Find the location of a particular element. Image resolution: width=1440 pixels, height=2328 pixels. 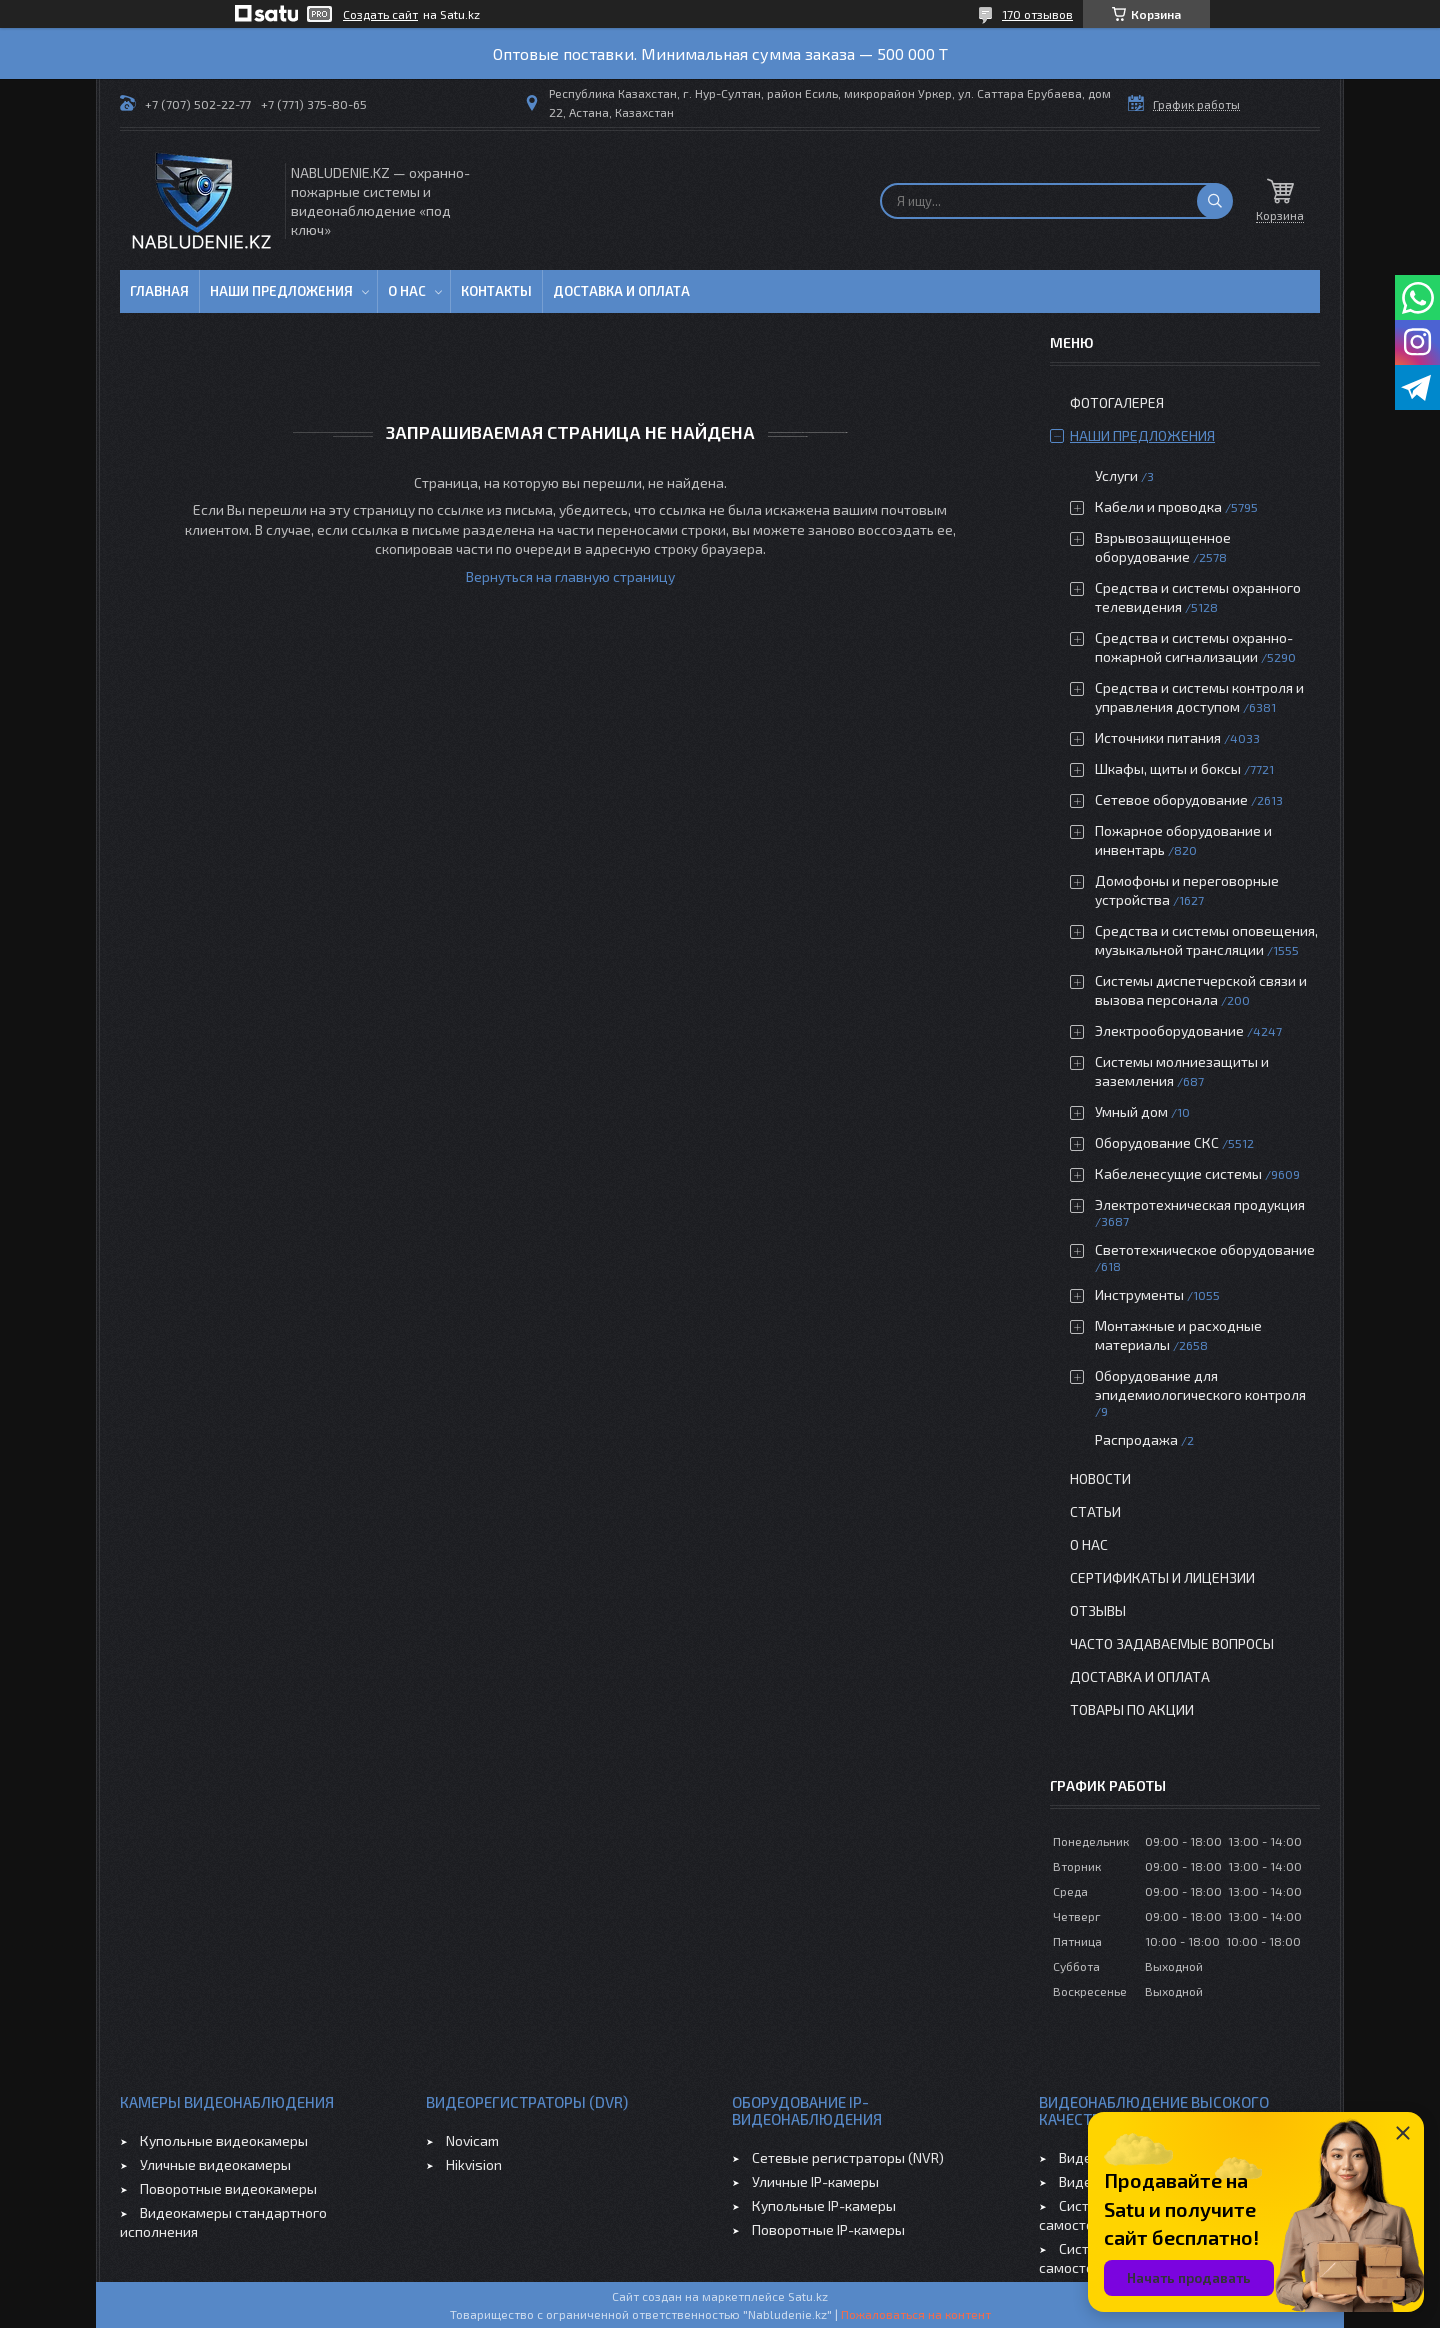

Купольные IP-камеры is located at coordinates (824, 2205).